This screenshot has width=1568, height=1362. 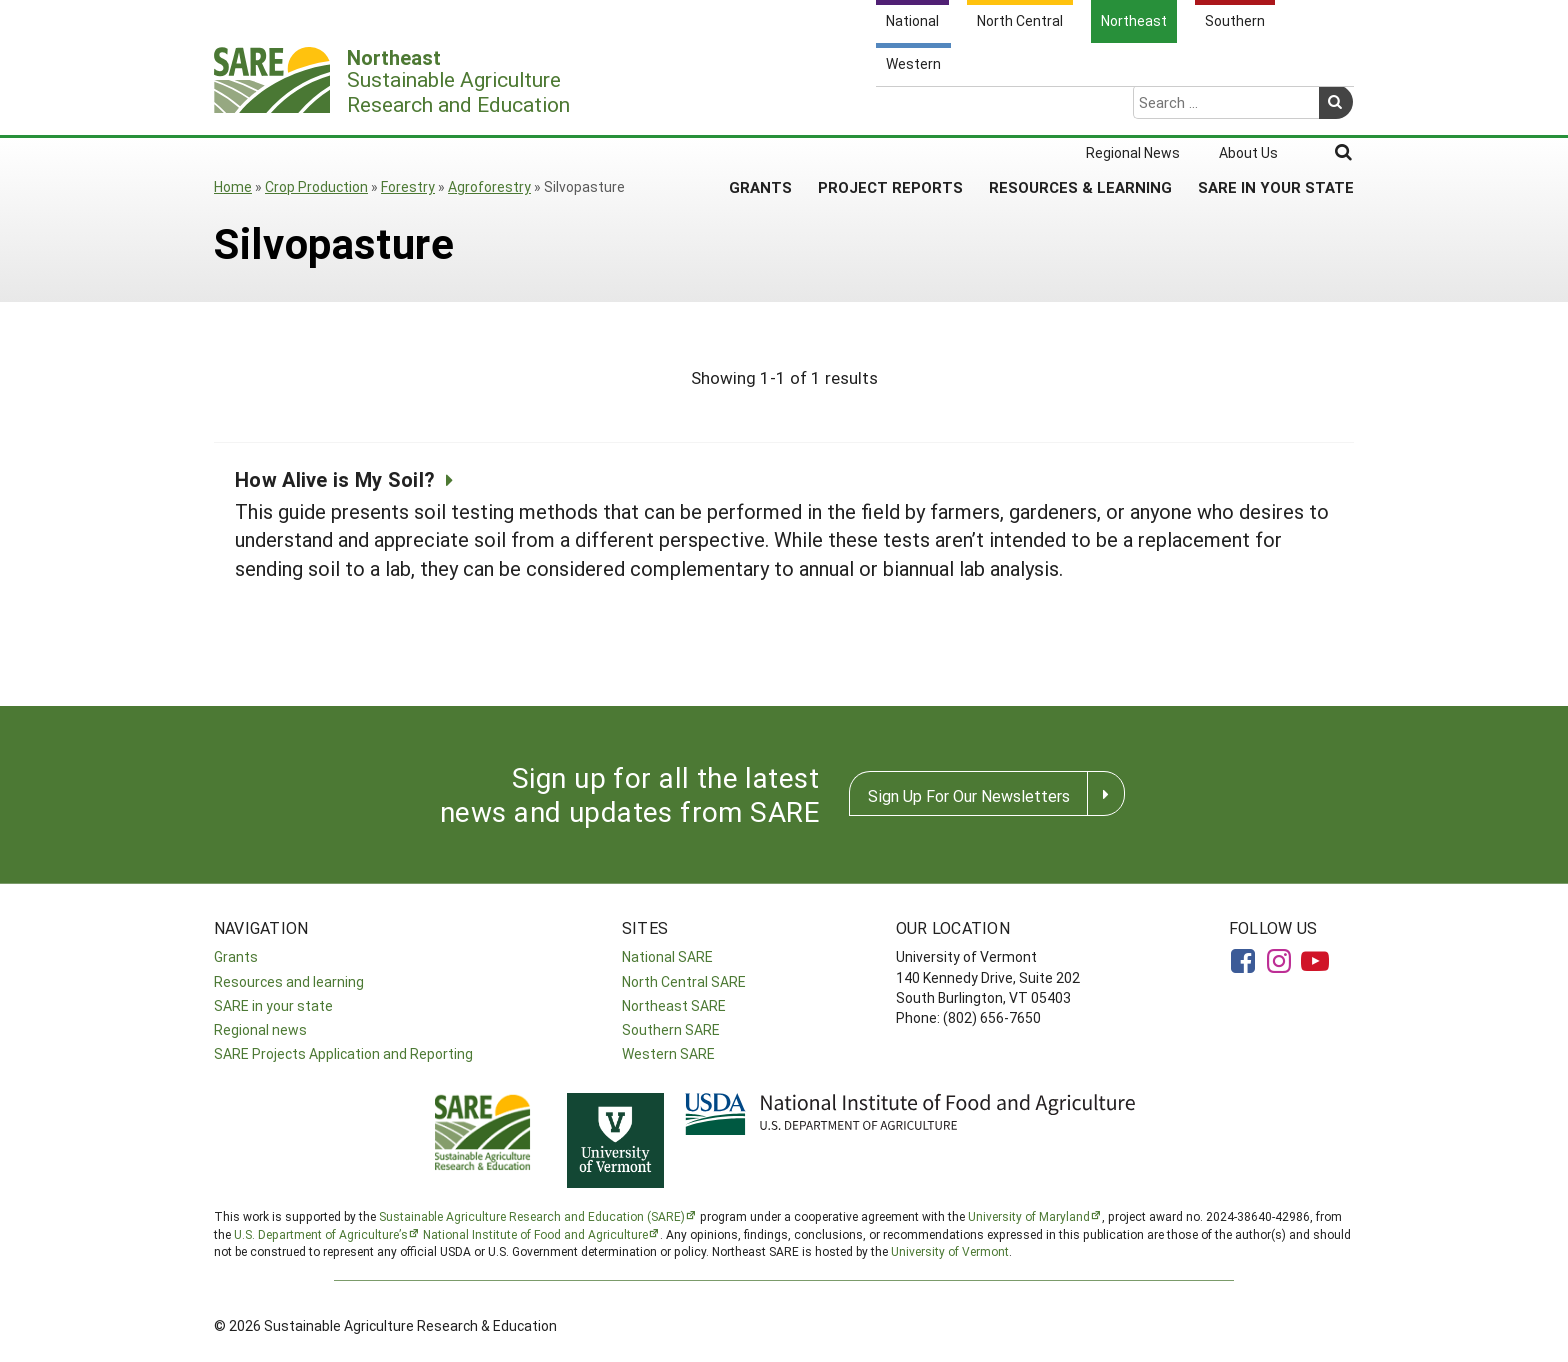 I want to click on Crop Production, so click(x=316, y=186).